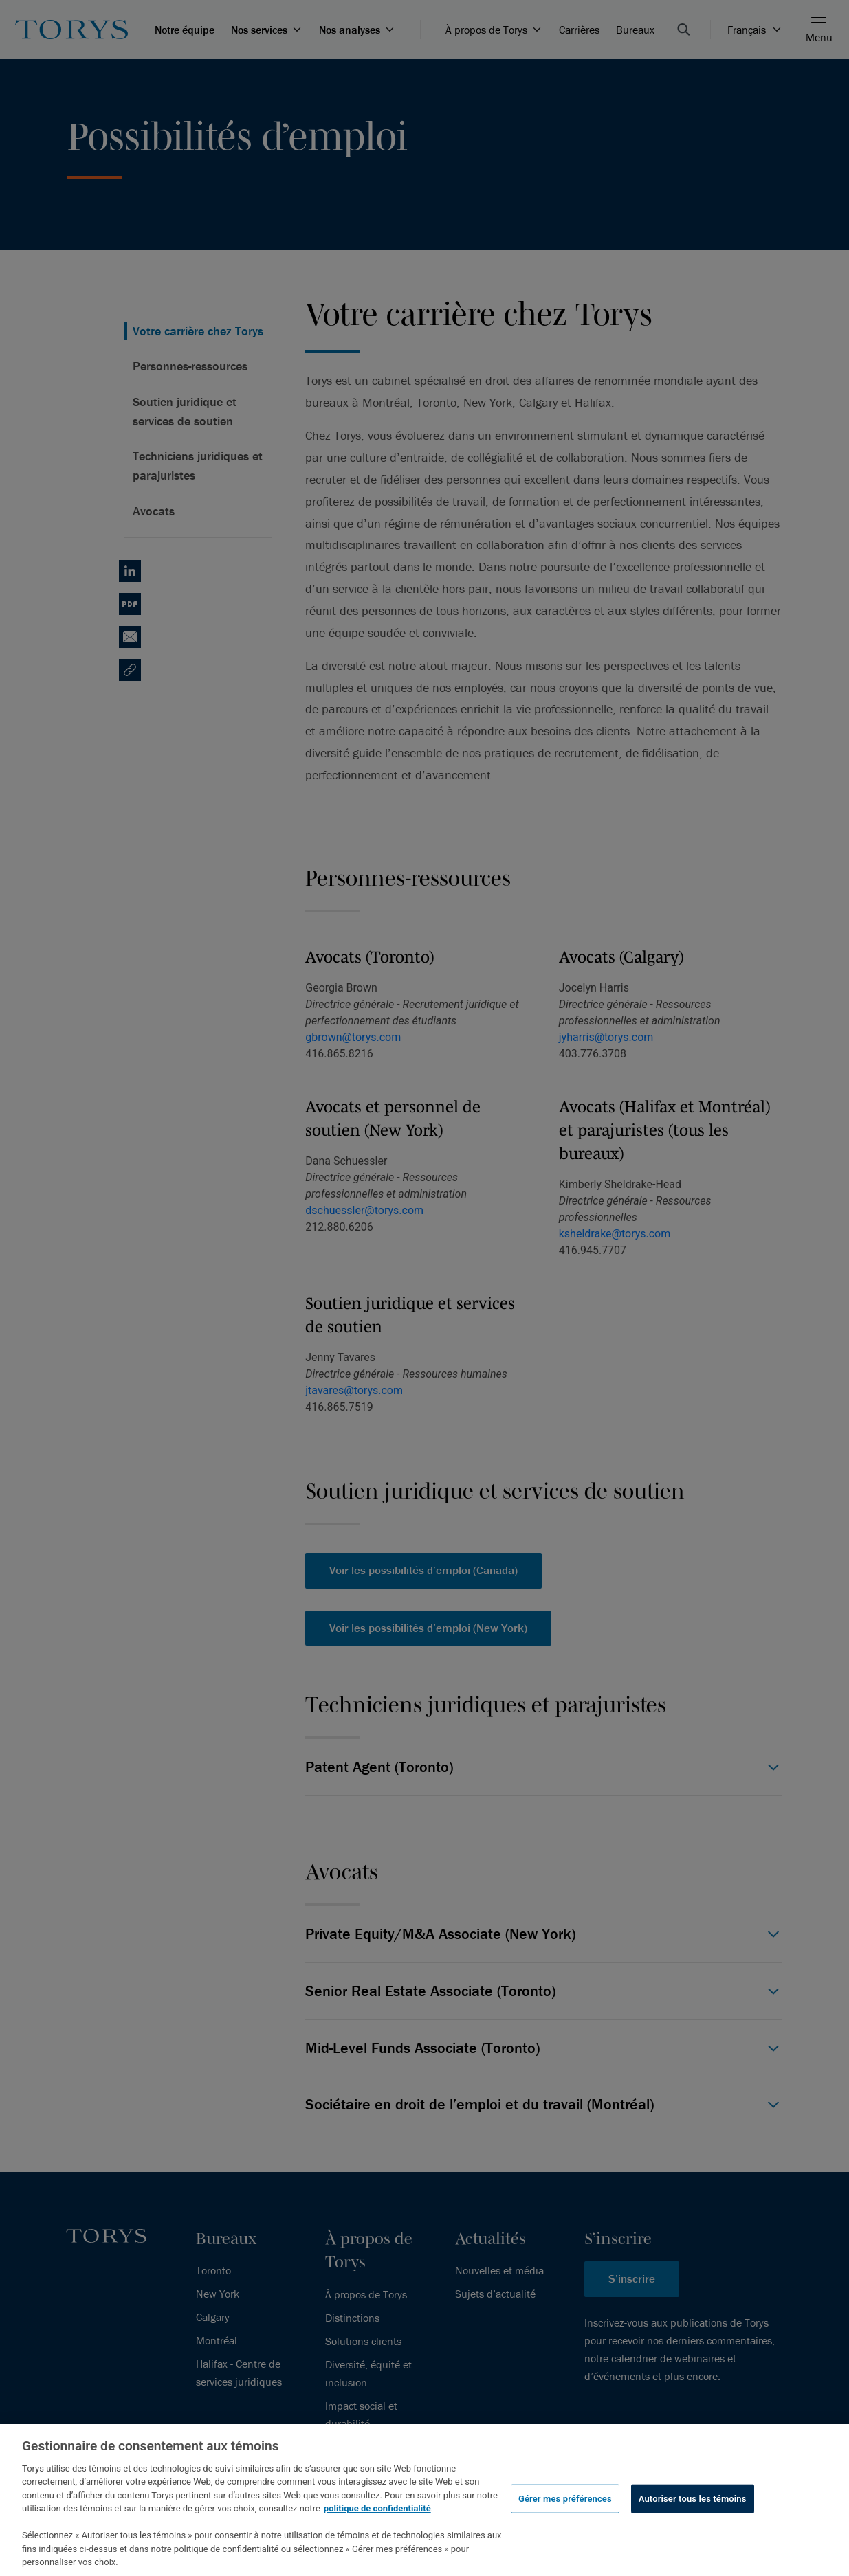 Image resolution: width=849 pixels, height=2576 pixels. Describe the element at coordinates (424, 2500) in the screenshot. I see `[region]` at that location.